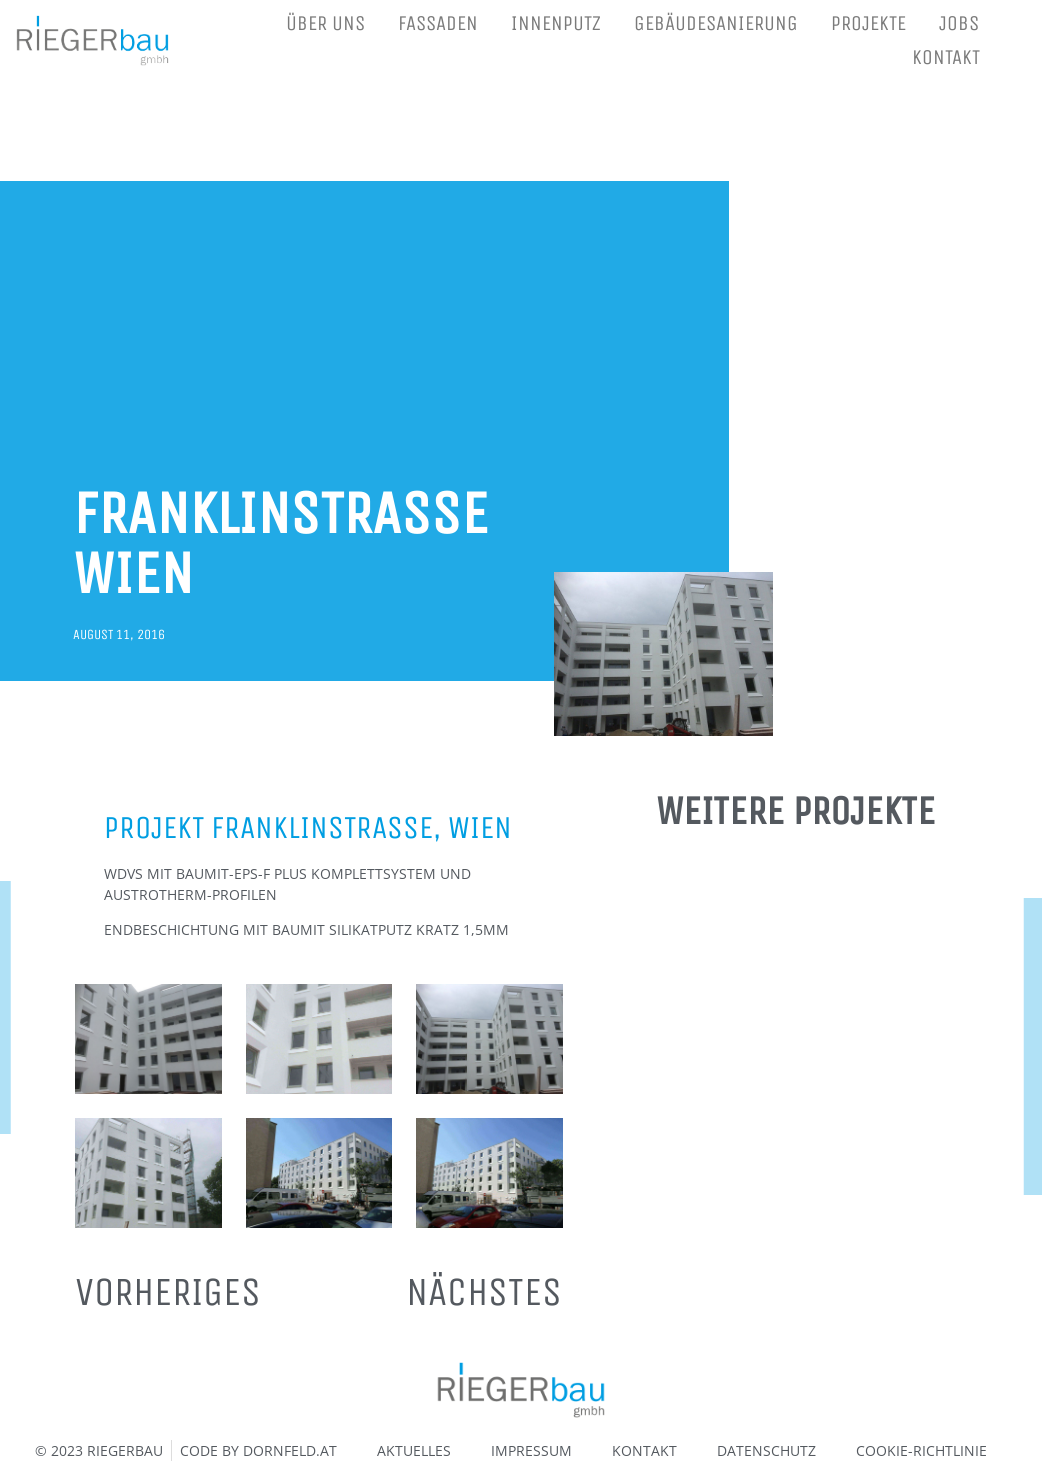  I want to click on PROJEKTE, so click(868, 23).